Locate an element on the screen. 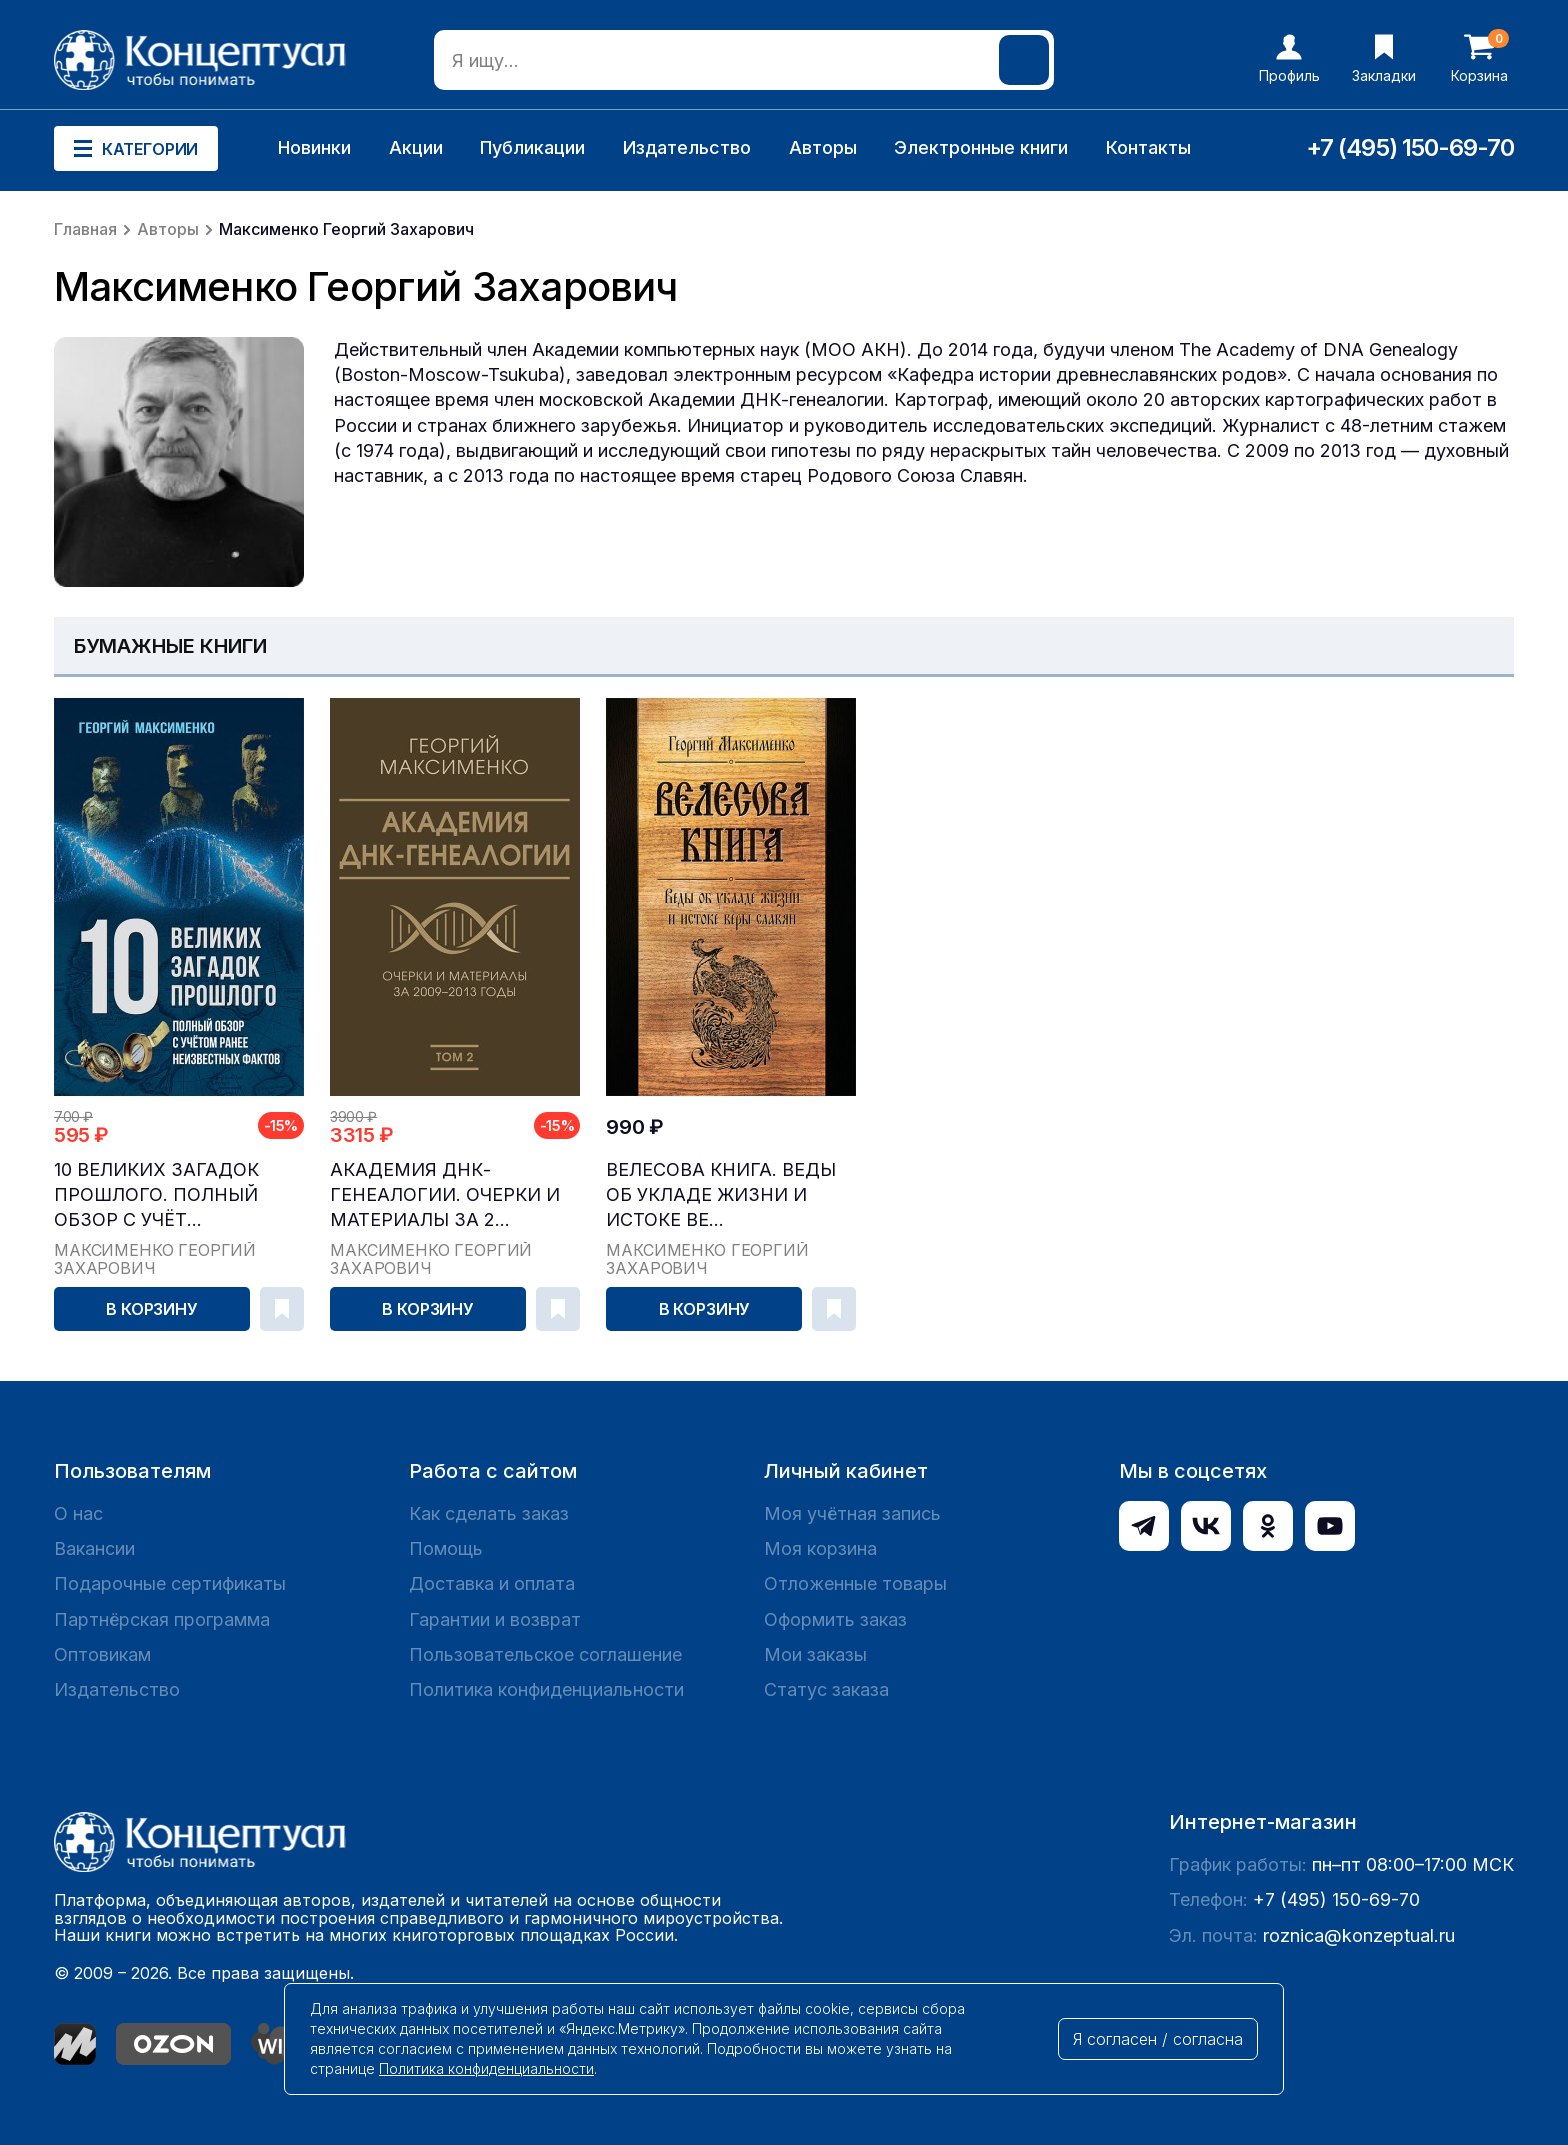 The image size is (1568, 2145). Подарочные сертификаты is located at coordinates (170, 1583).